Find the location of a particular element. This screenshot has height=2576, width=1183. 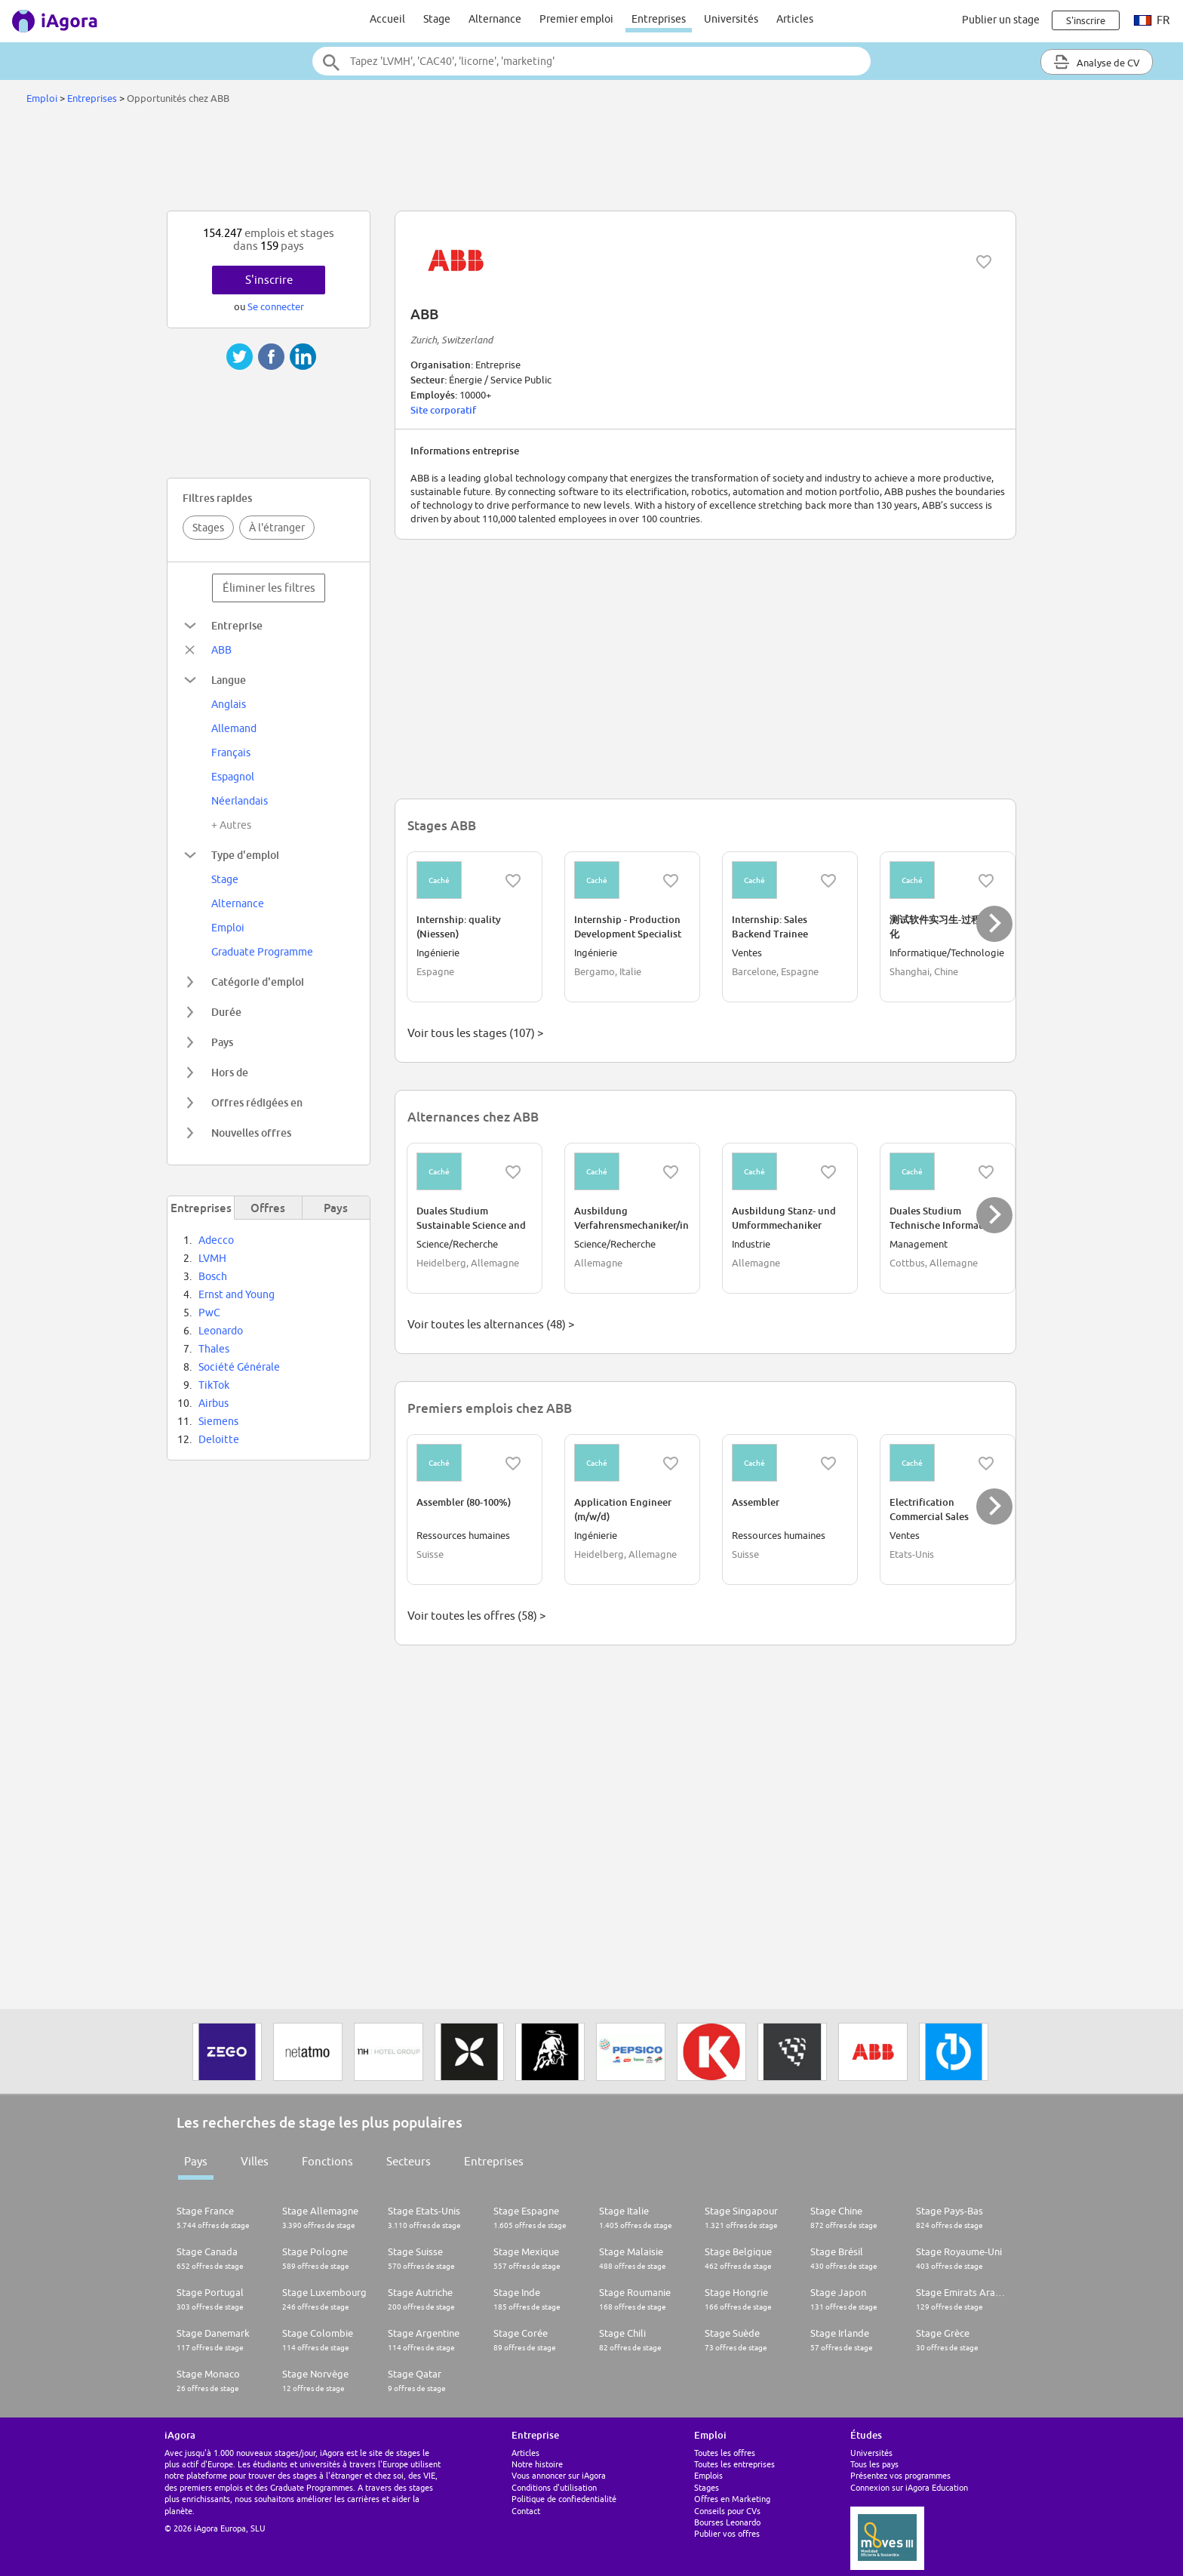

Fonctions is located at coordinates (327, 2161).